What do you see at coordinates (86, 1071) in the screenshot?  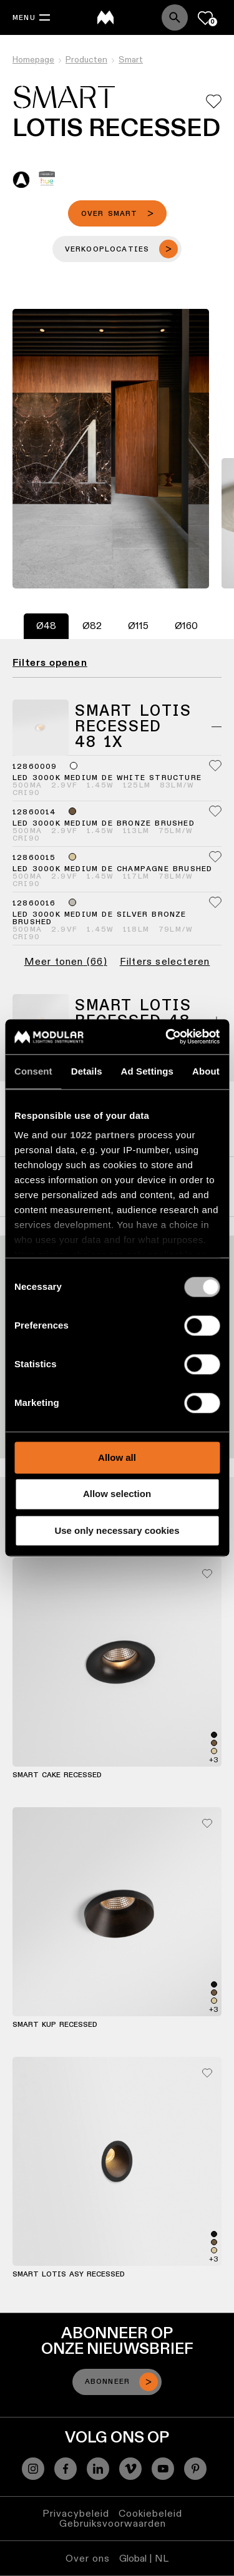 I see `Details [tab]` at bounding box center [86, 1071].